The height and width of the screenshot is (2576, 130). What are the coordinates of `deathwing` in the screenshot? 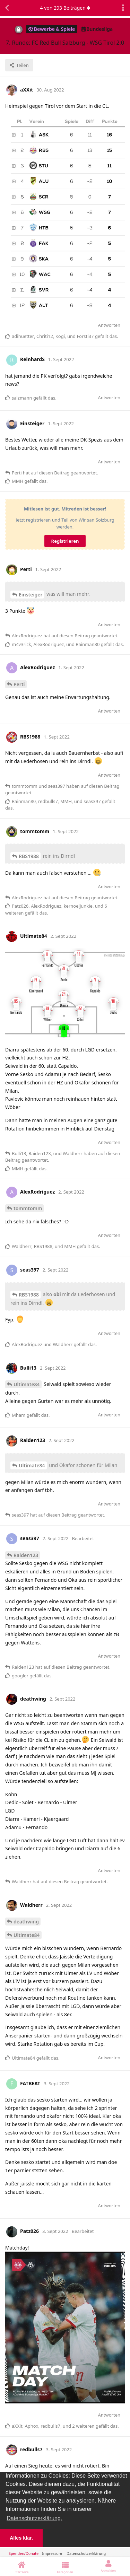 It's located at (26, 1921).